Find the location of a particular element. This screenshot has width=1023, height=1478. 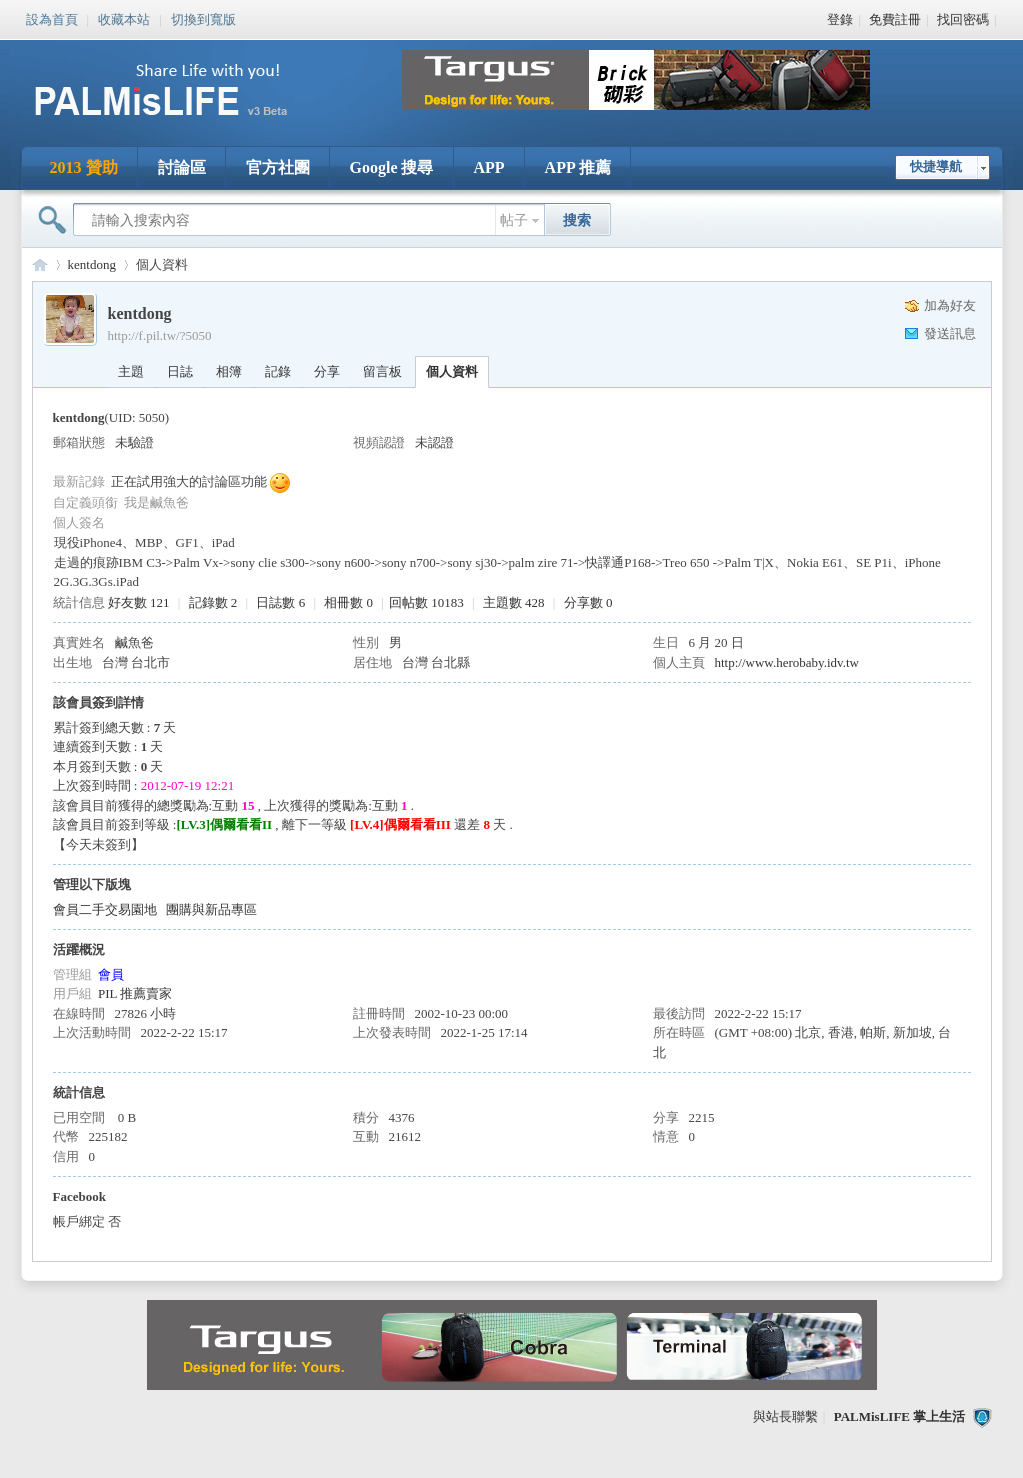

回帖數 10183 is located at coordinates (426, 602).